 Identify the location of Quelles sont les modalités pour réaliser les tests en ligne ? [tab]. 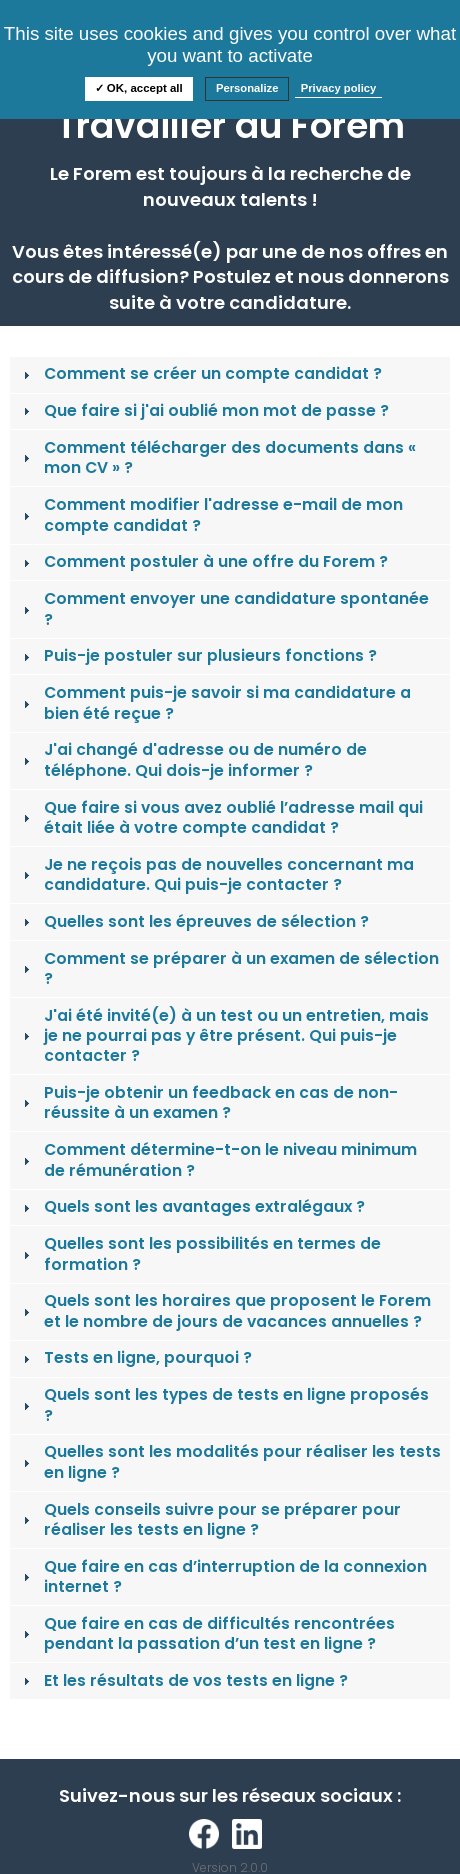
(230, 1461).